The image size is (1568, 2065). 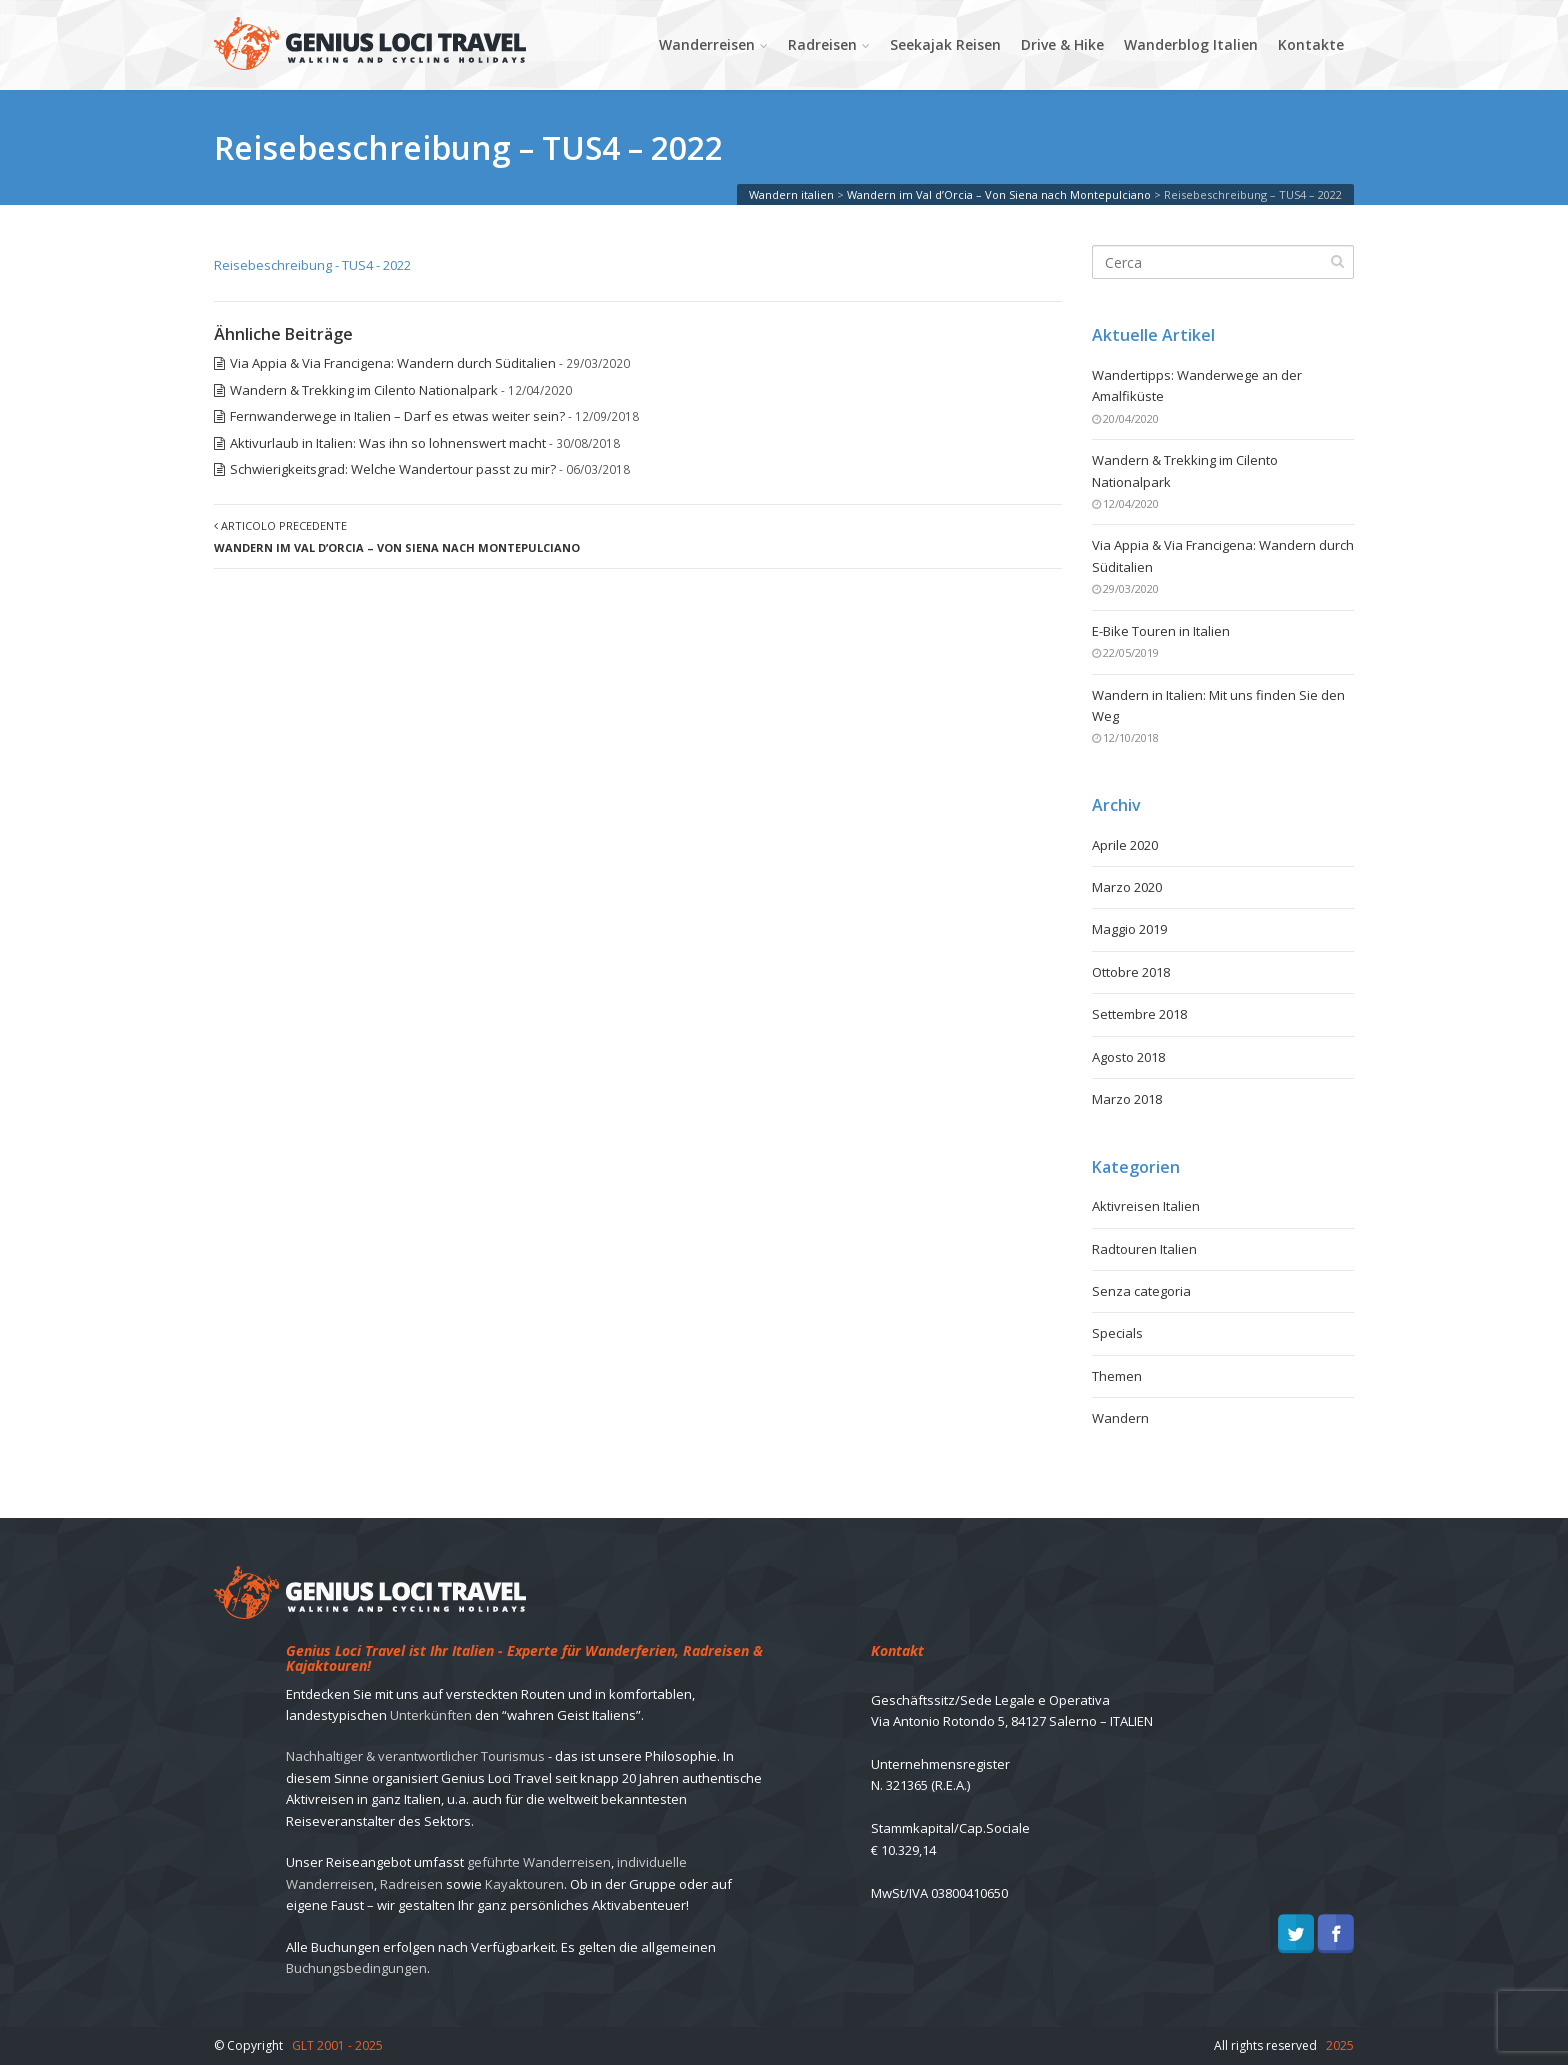 I want to click on Articolo precedente, so click(x=397, y=536).